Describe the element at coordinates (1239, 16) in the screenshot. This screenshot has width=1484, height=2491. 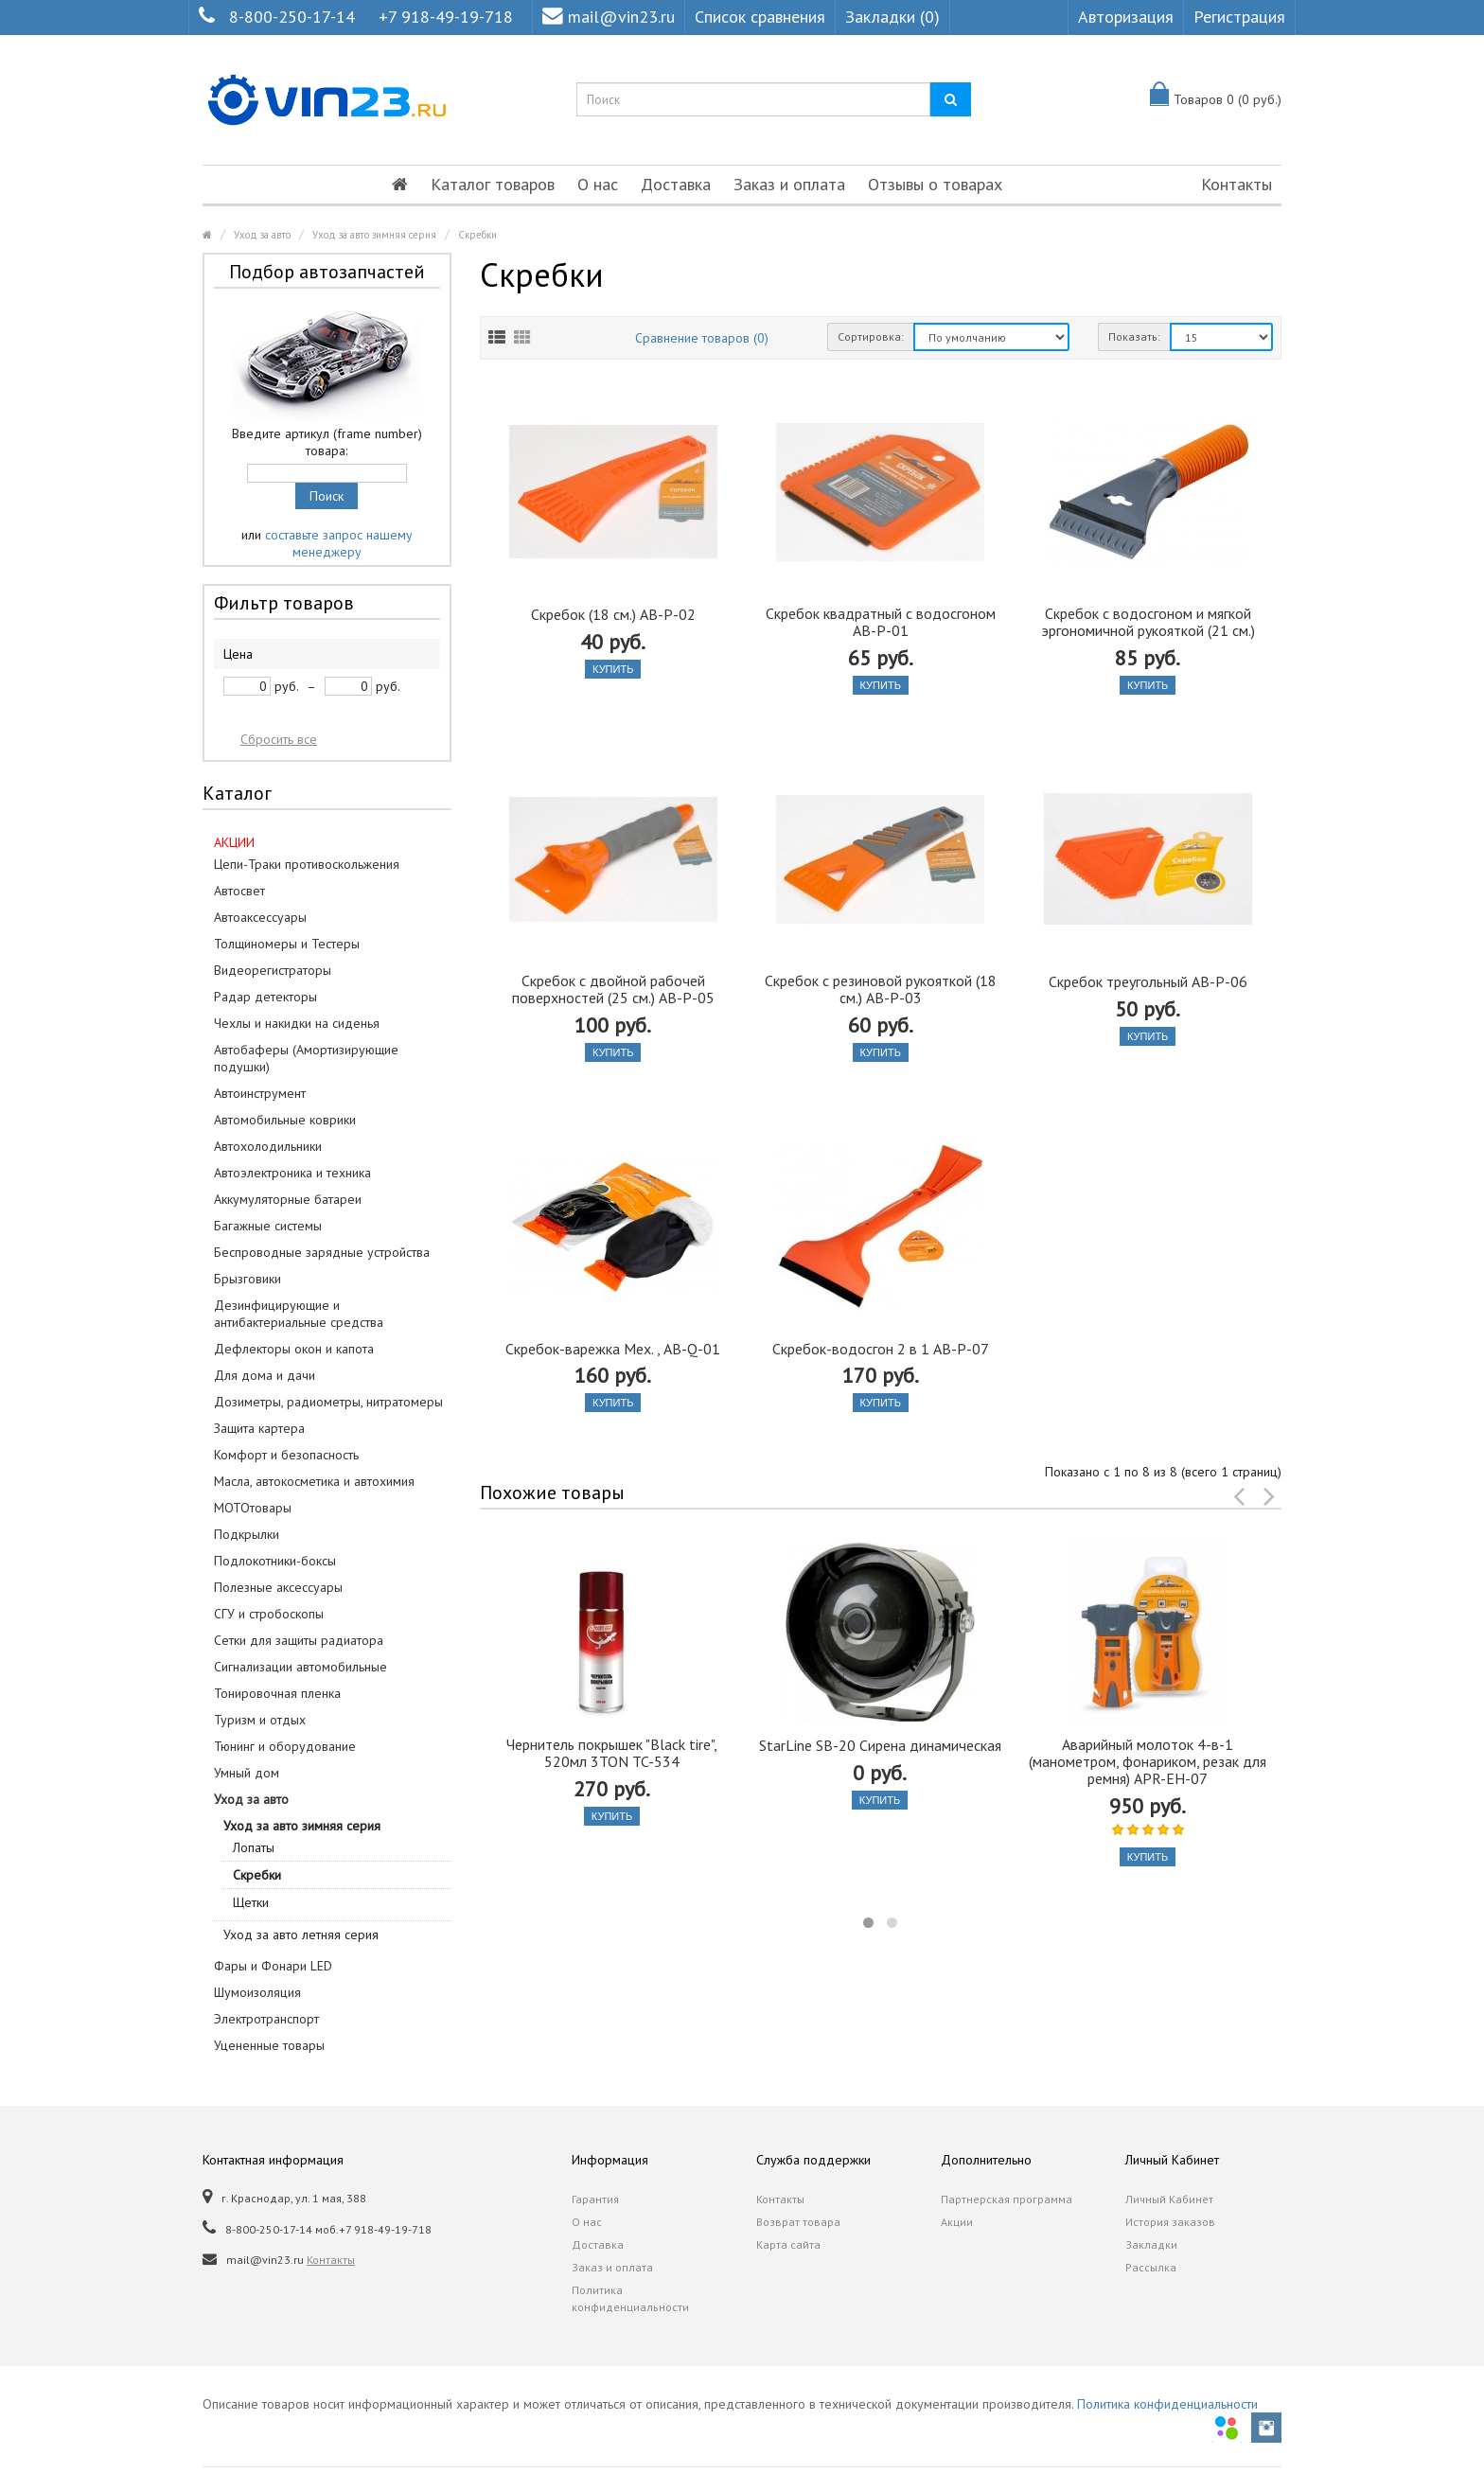
I see `Регистрация` at that location.